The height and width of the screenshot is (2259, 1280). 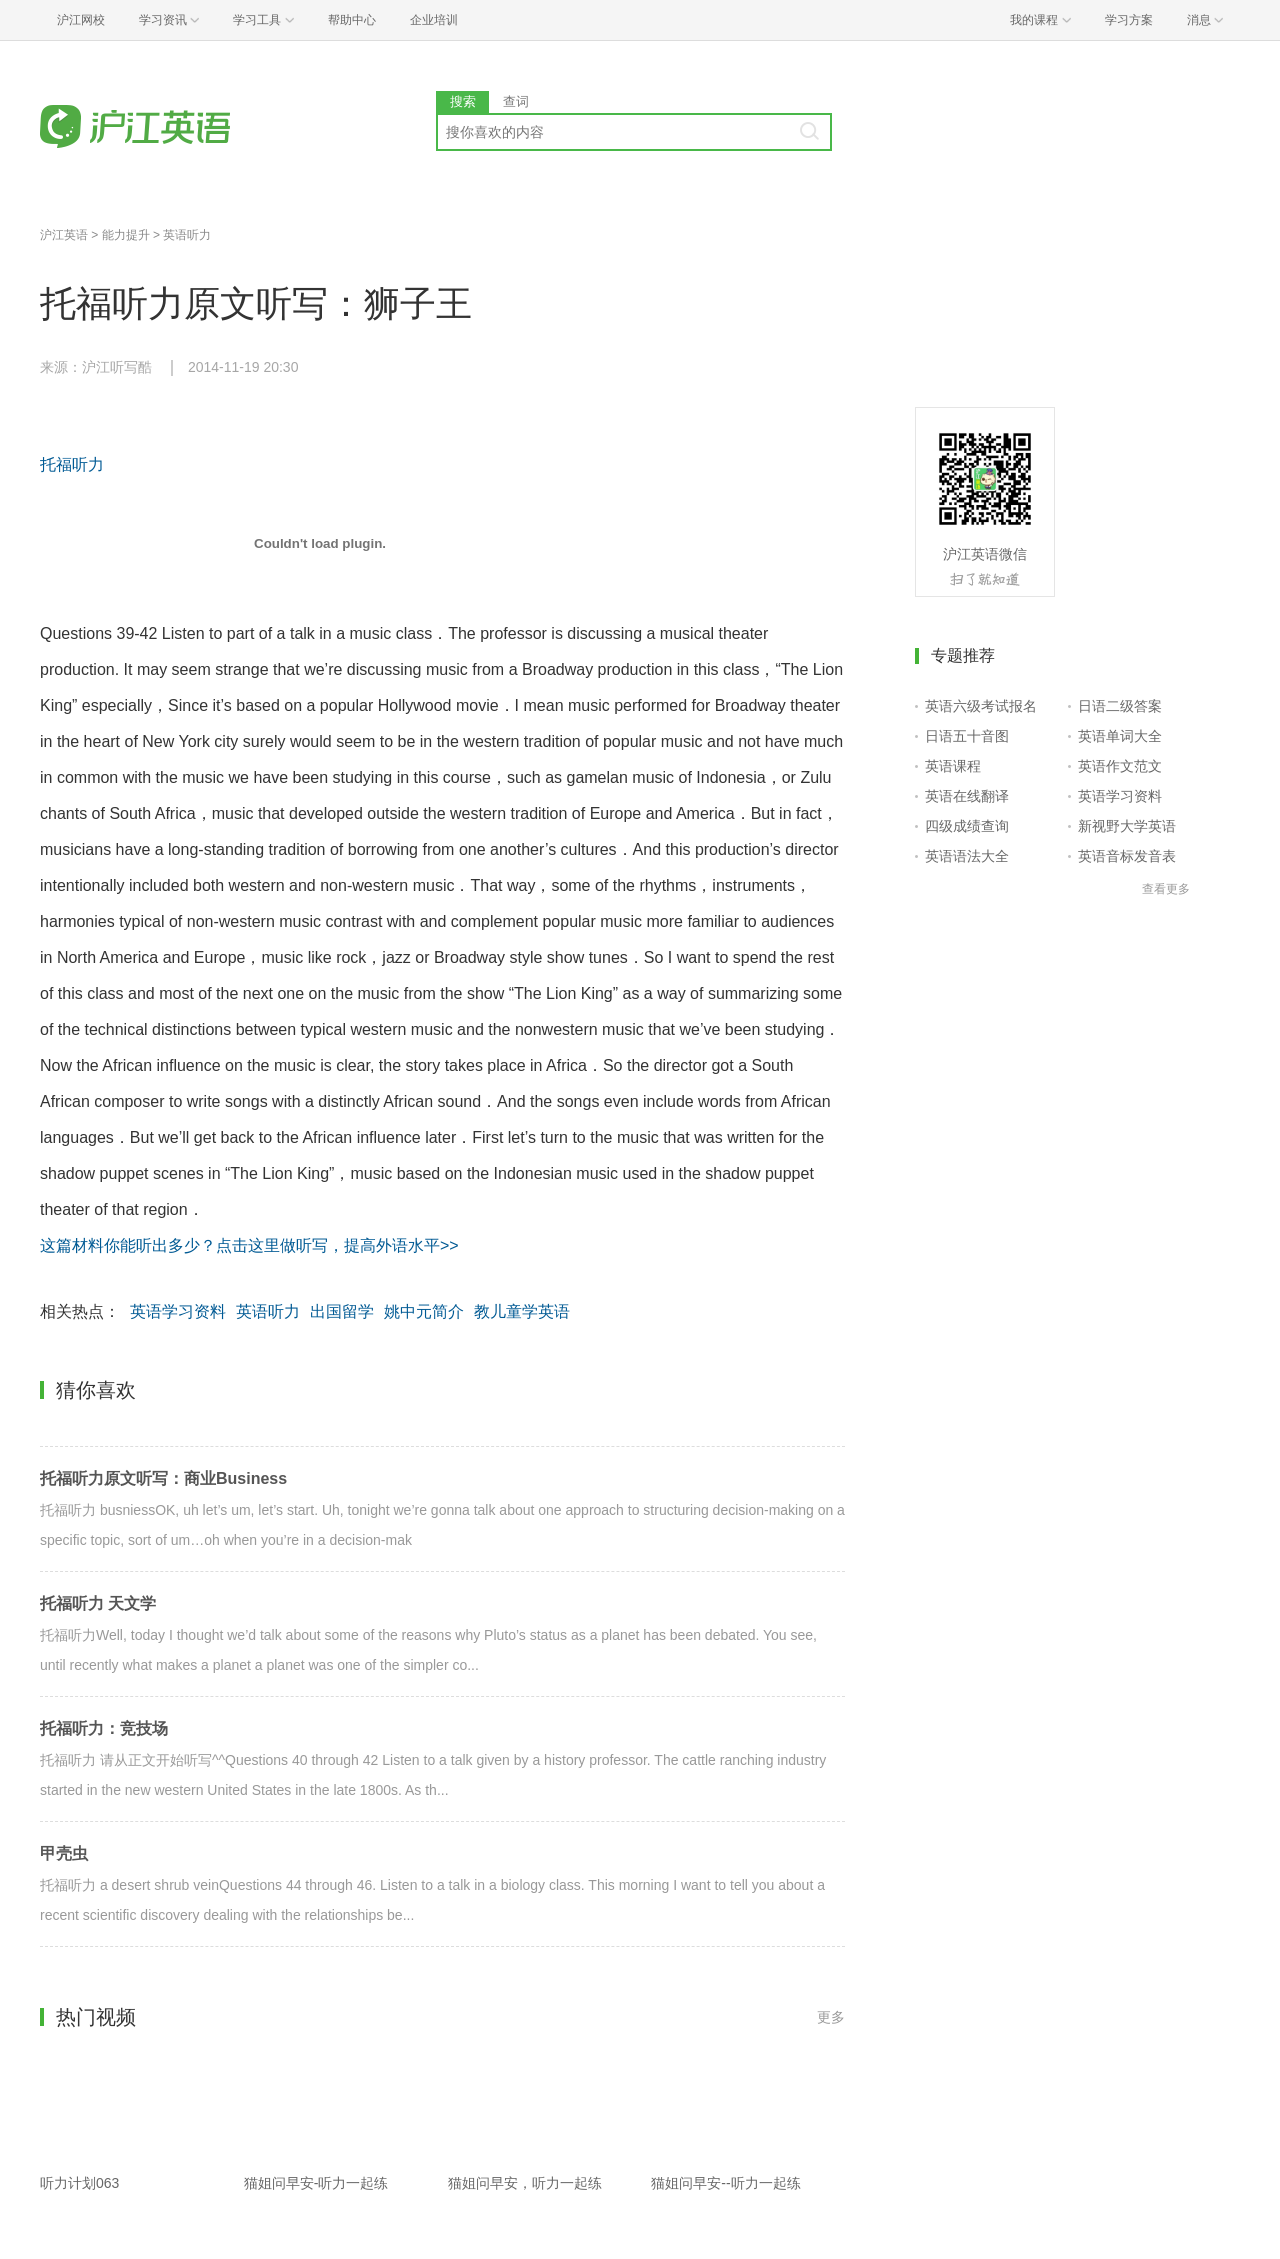 What do you see at coordinates (1127, 856) in the screenshot?
I see `英语音标发音表` at bounding box center [1127, 856].